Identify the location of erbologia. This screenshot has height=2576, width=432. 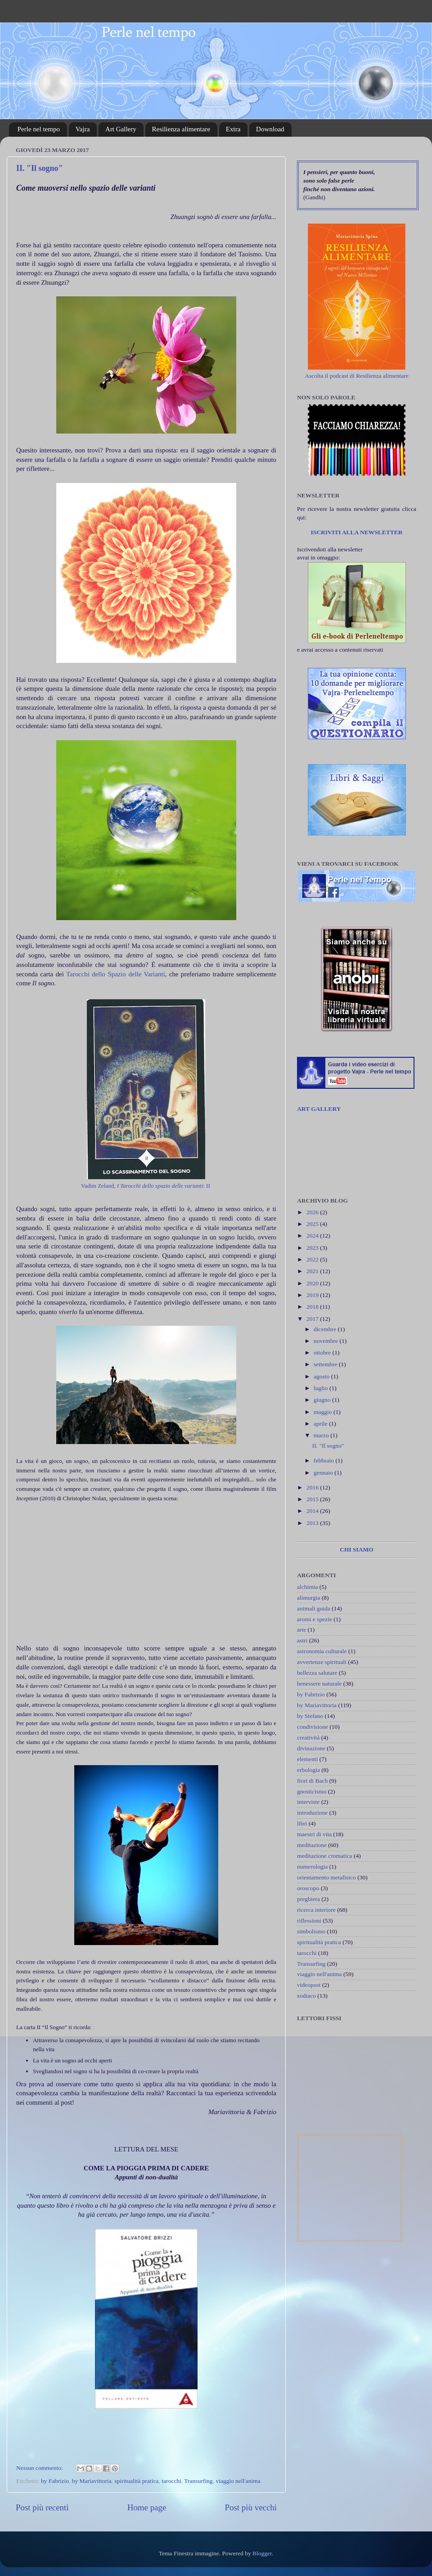
(308, 1770).